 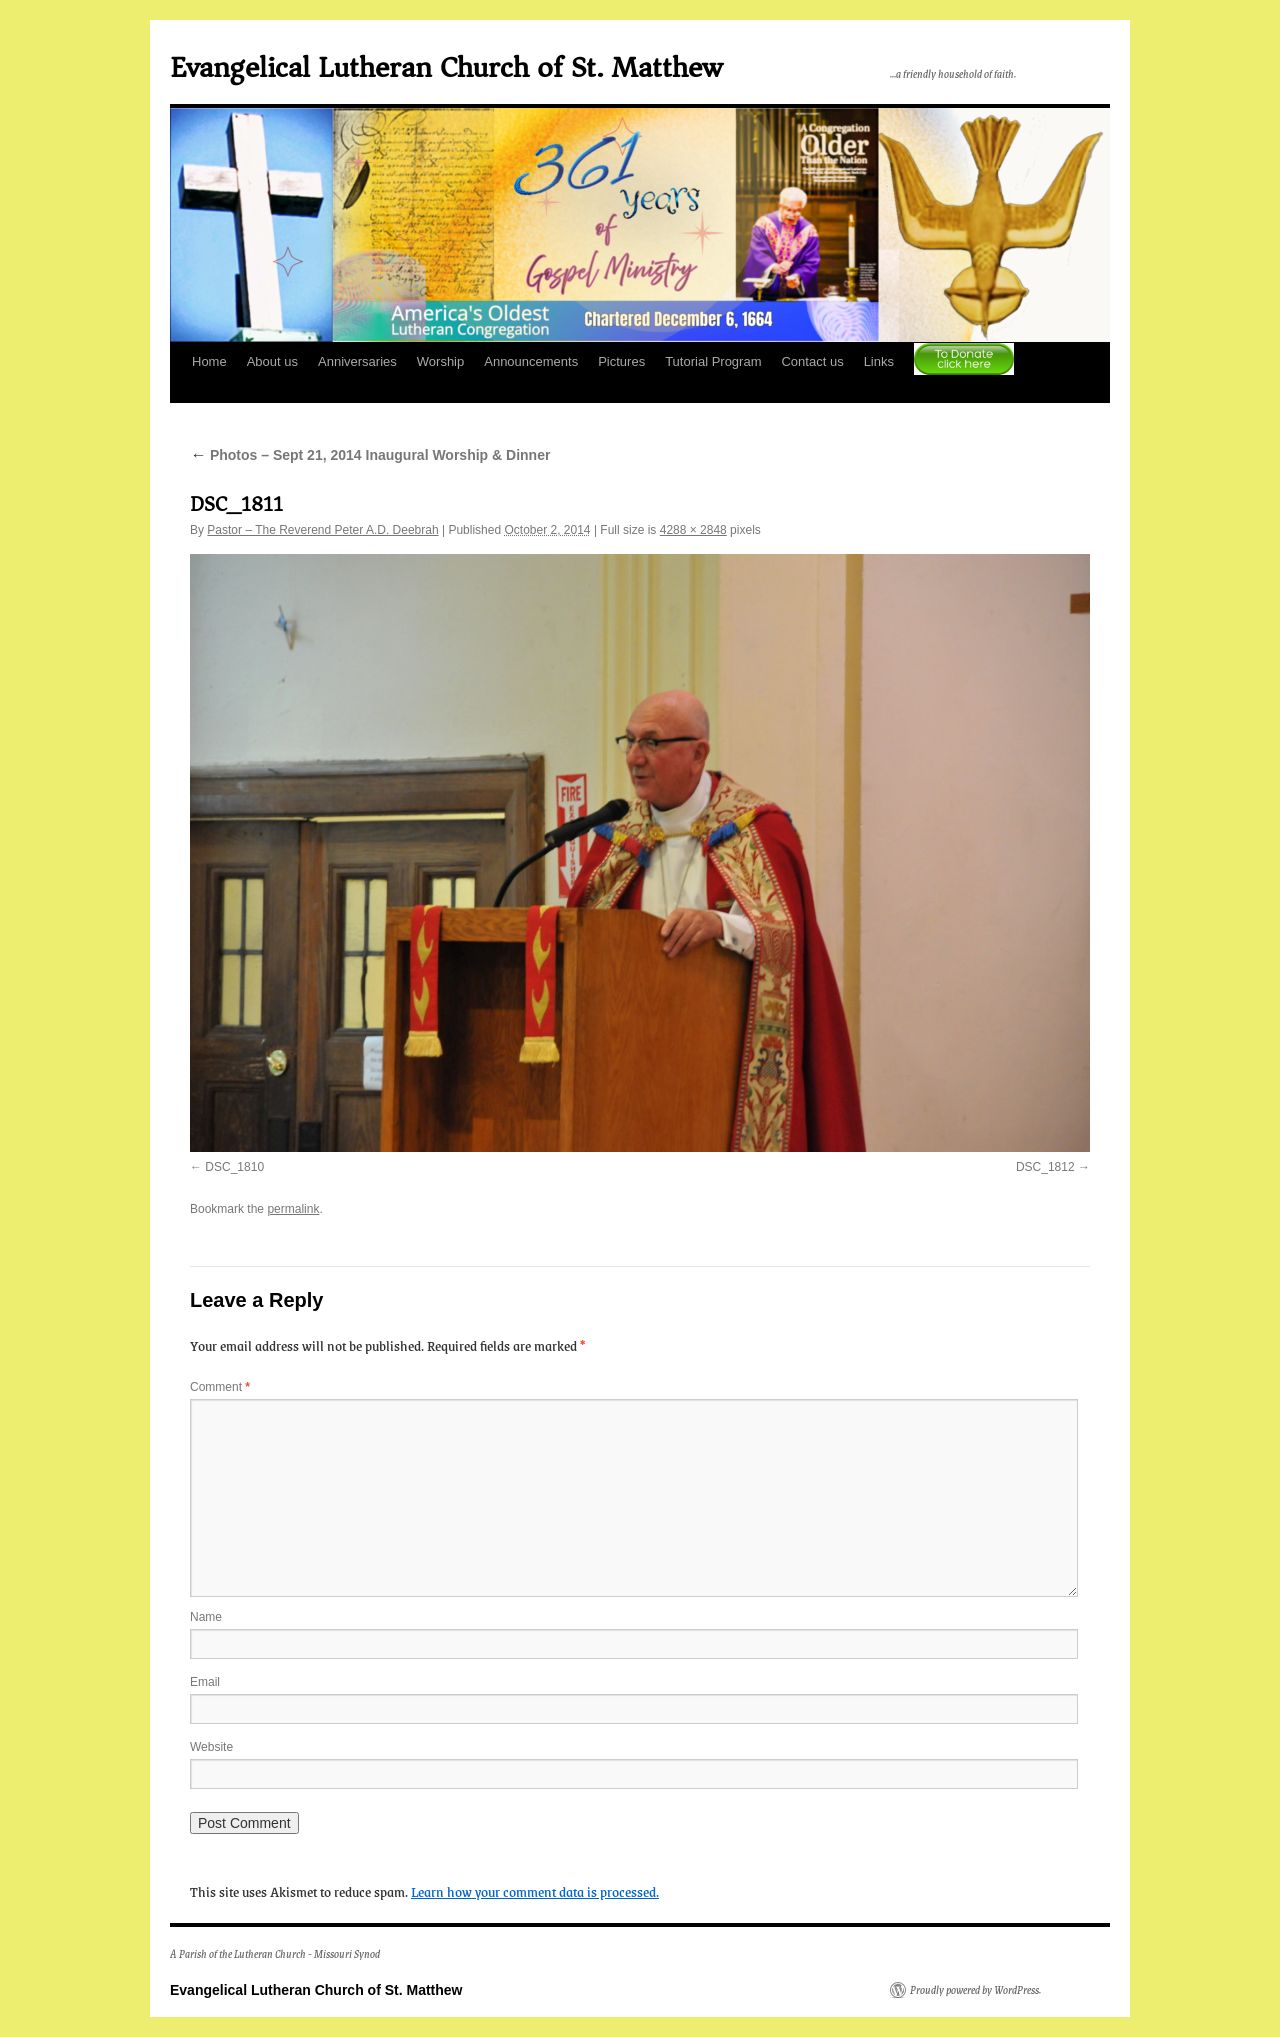 I want to click on Photos – Sept 21, 2014 Inaugural Worship & Dinner, so click(x=370, y=455).